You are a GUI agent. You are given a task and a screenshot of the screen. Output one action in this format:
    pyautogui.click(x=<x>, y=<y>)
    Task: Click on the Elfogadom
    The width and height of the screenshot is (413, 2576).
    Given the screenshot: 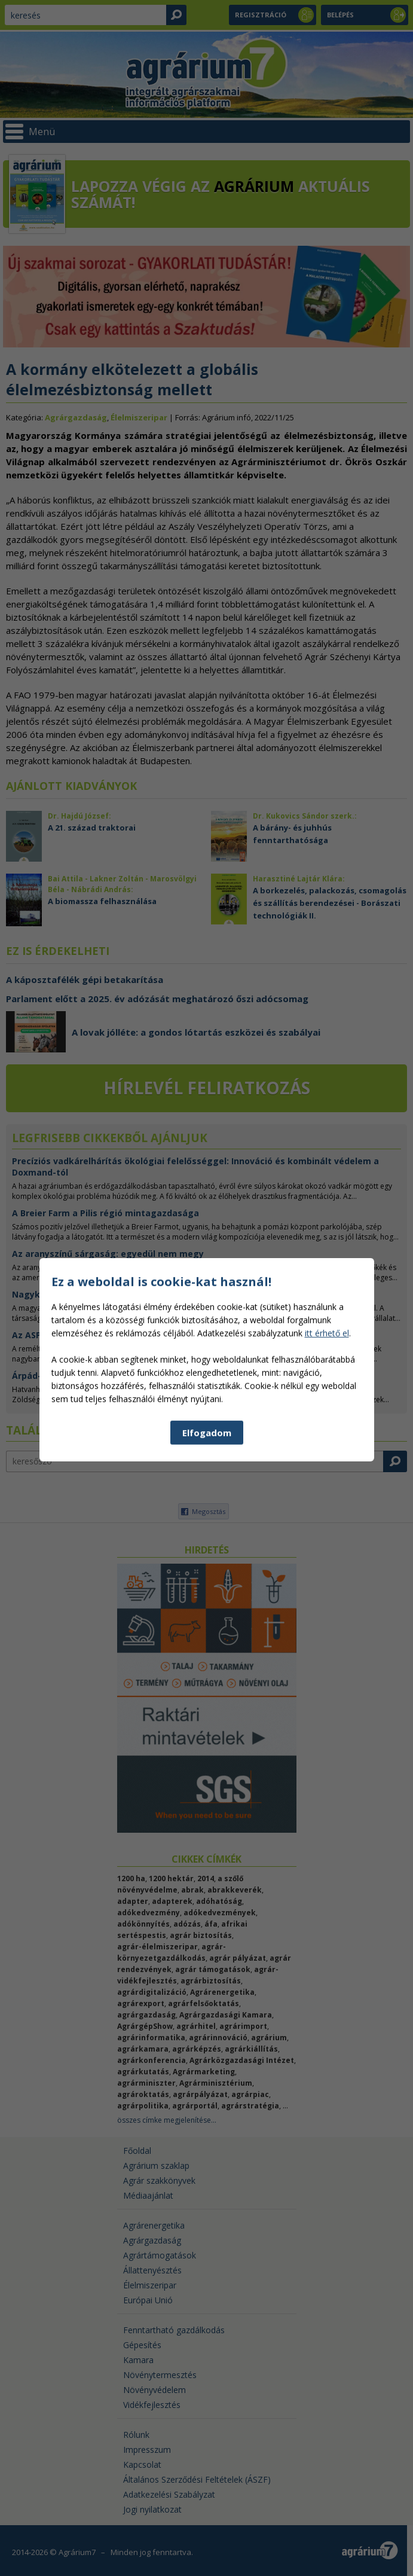 What is the action you would take?
    pyautogui.click(x=206, y=1664)
    